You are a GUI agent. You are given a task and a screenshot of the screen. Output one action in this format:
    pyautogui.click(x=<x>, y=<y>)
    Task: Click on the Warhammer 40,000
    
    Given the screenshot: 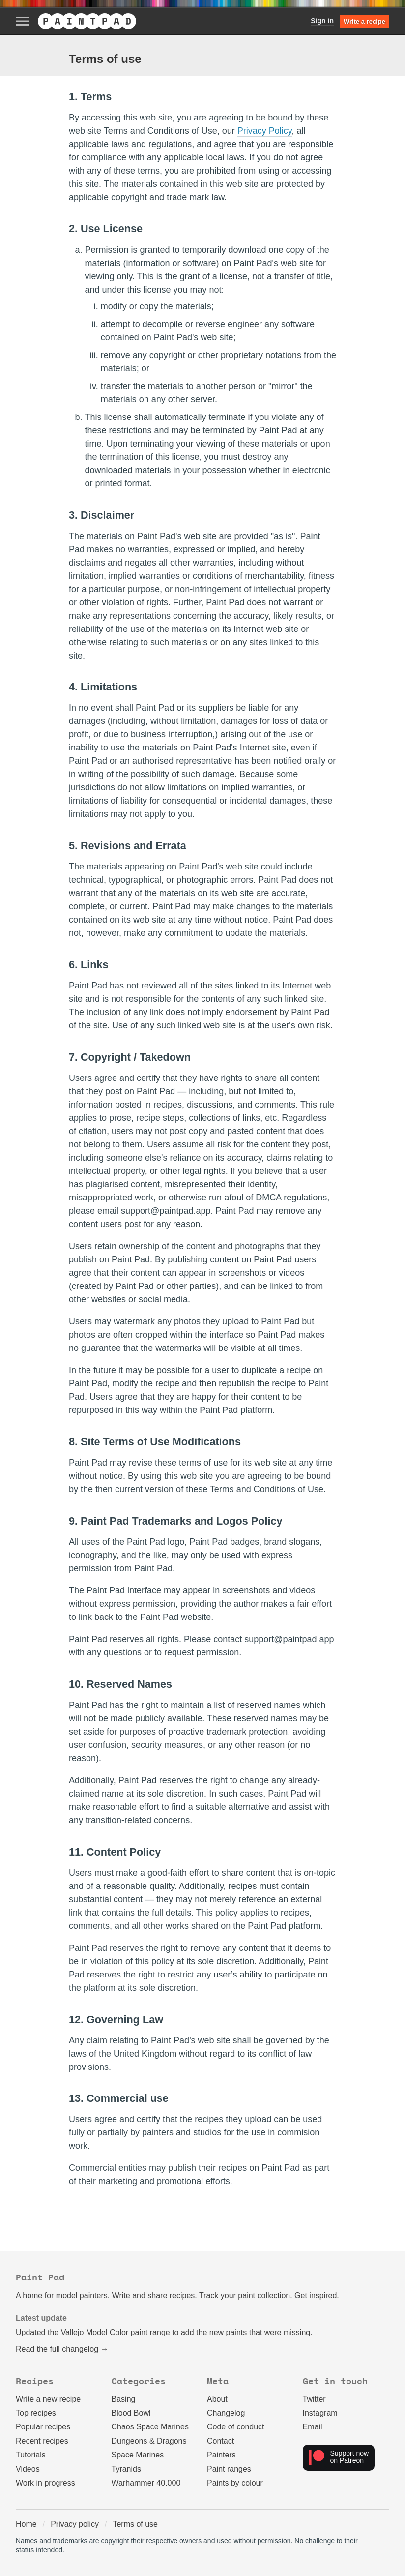 What is the action you would take?
    pyautogui.click(x=146, y=2483)
    